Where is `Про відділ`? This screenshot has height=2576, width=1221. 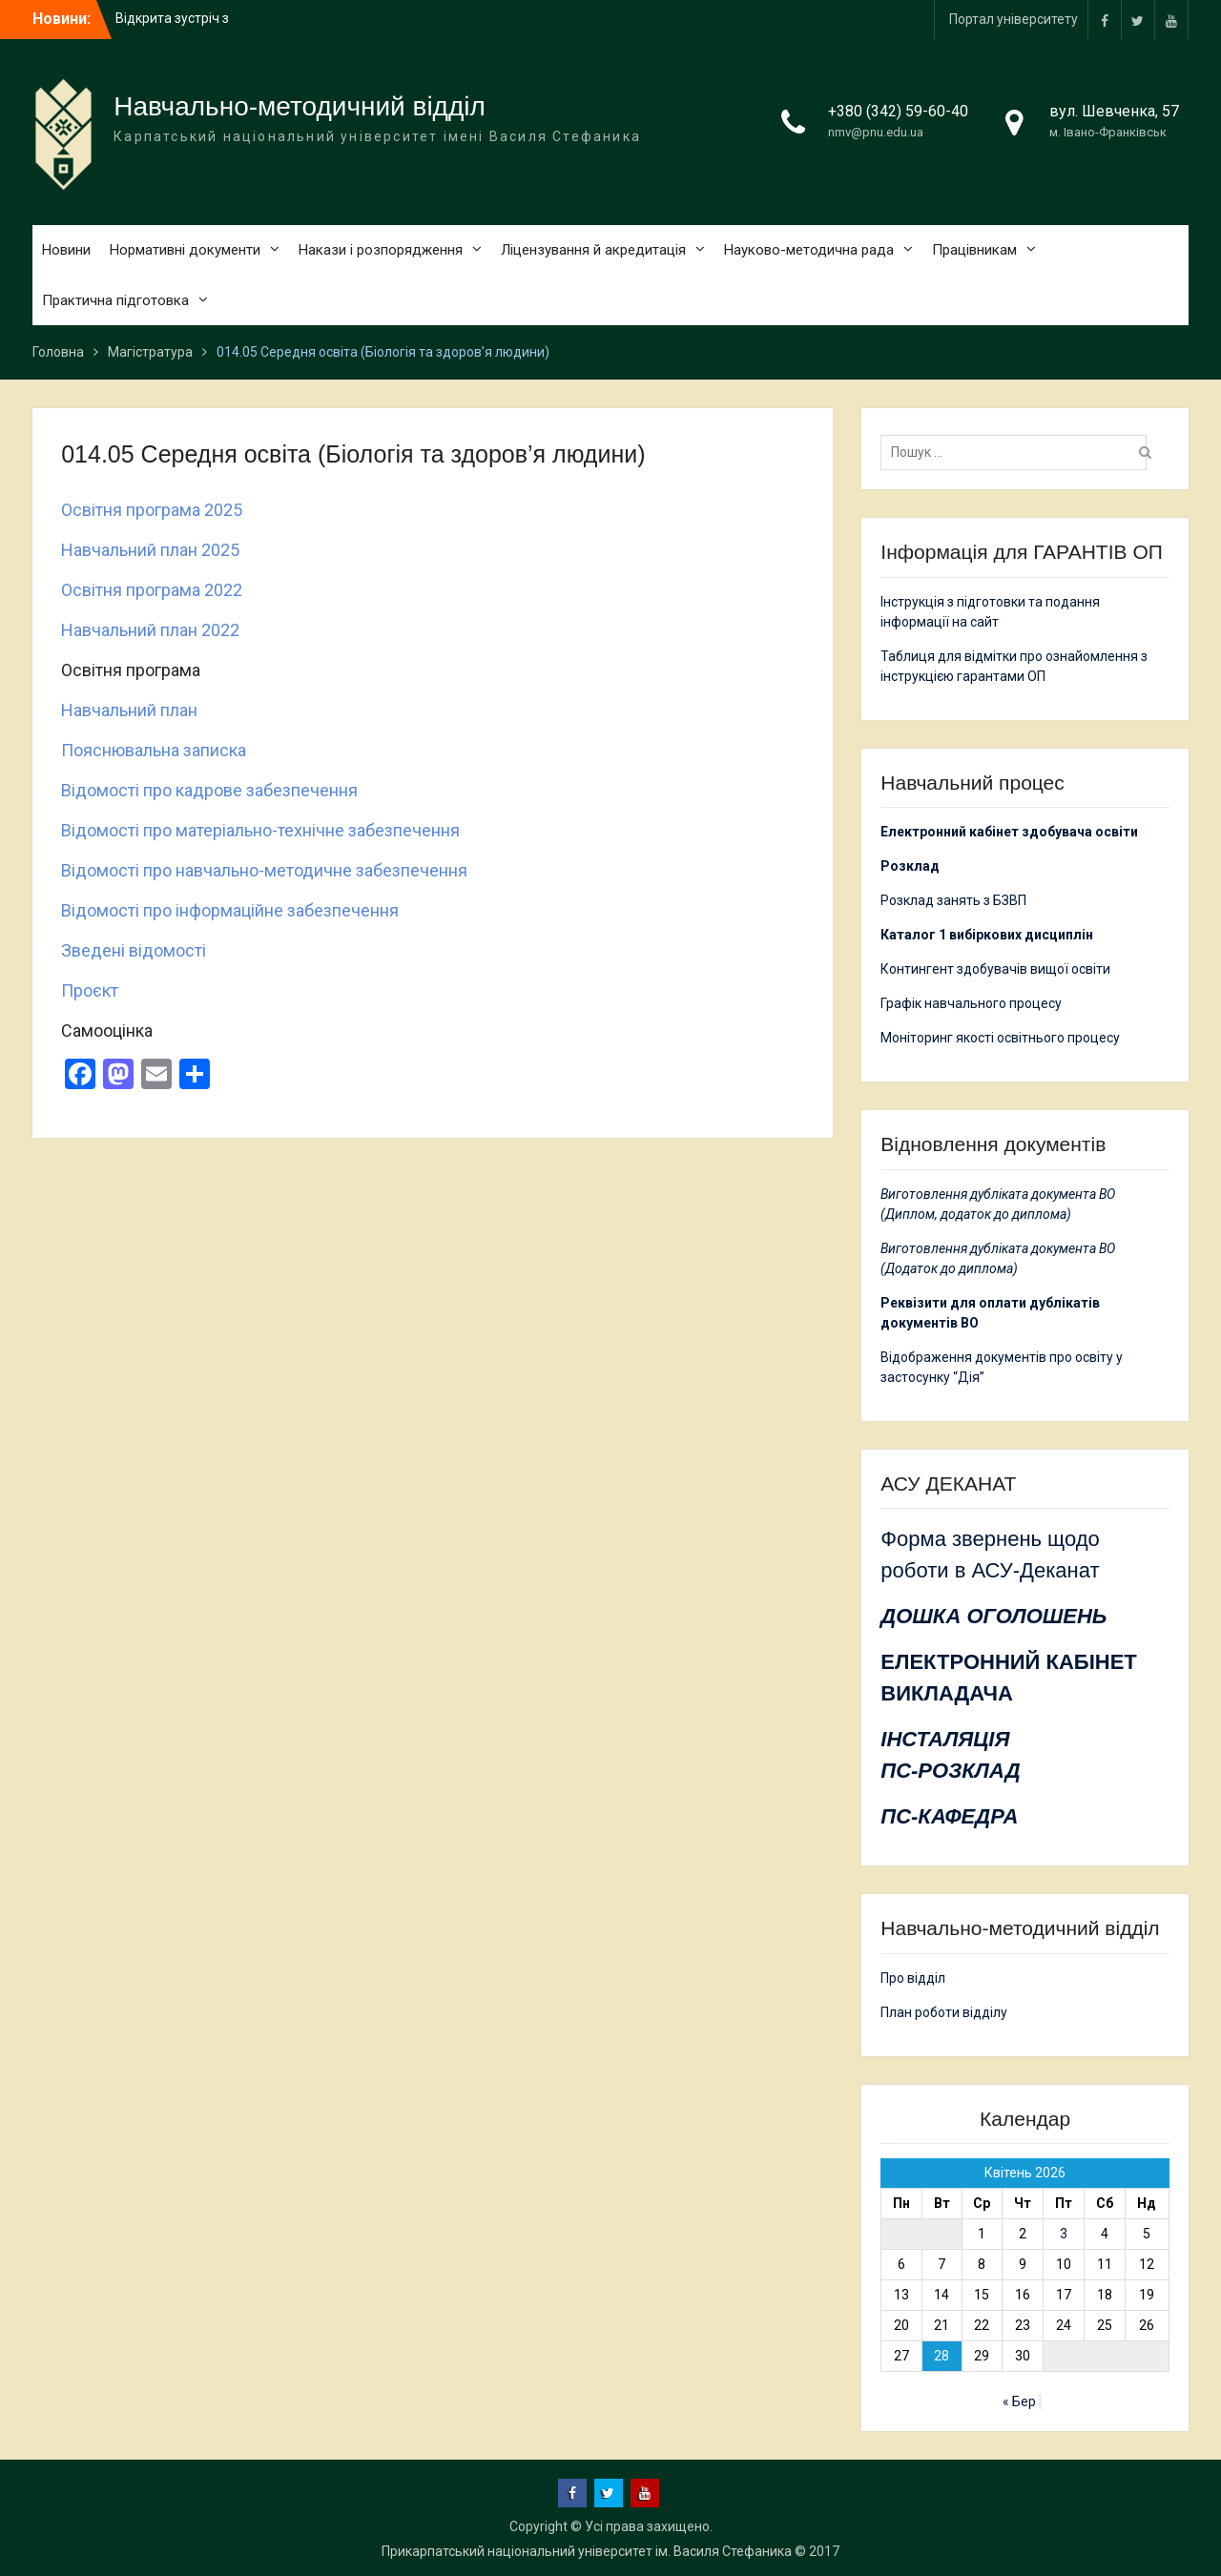
Про відділ is located at coordinates (912, 1978).